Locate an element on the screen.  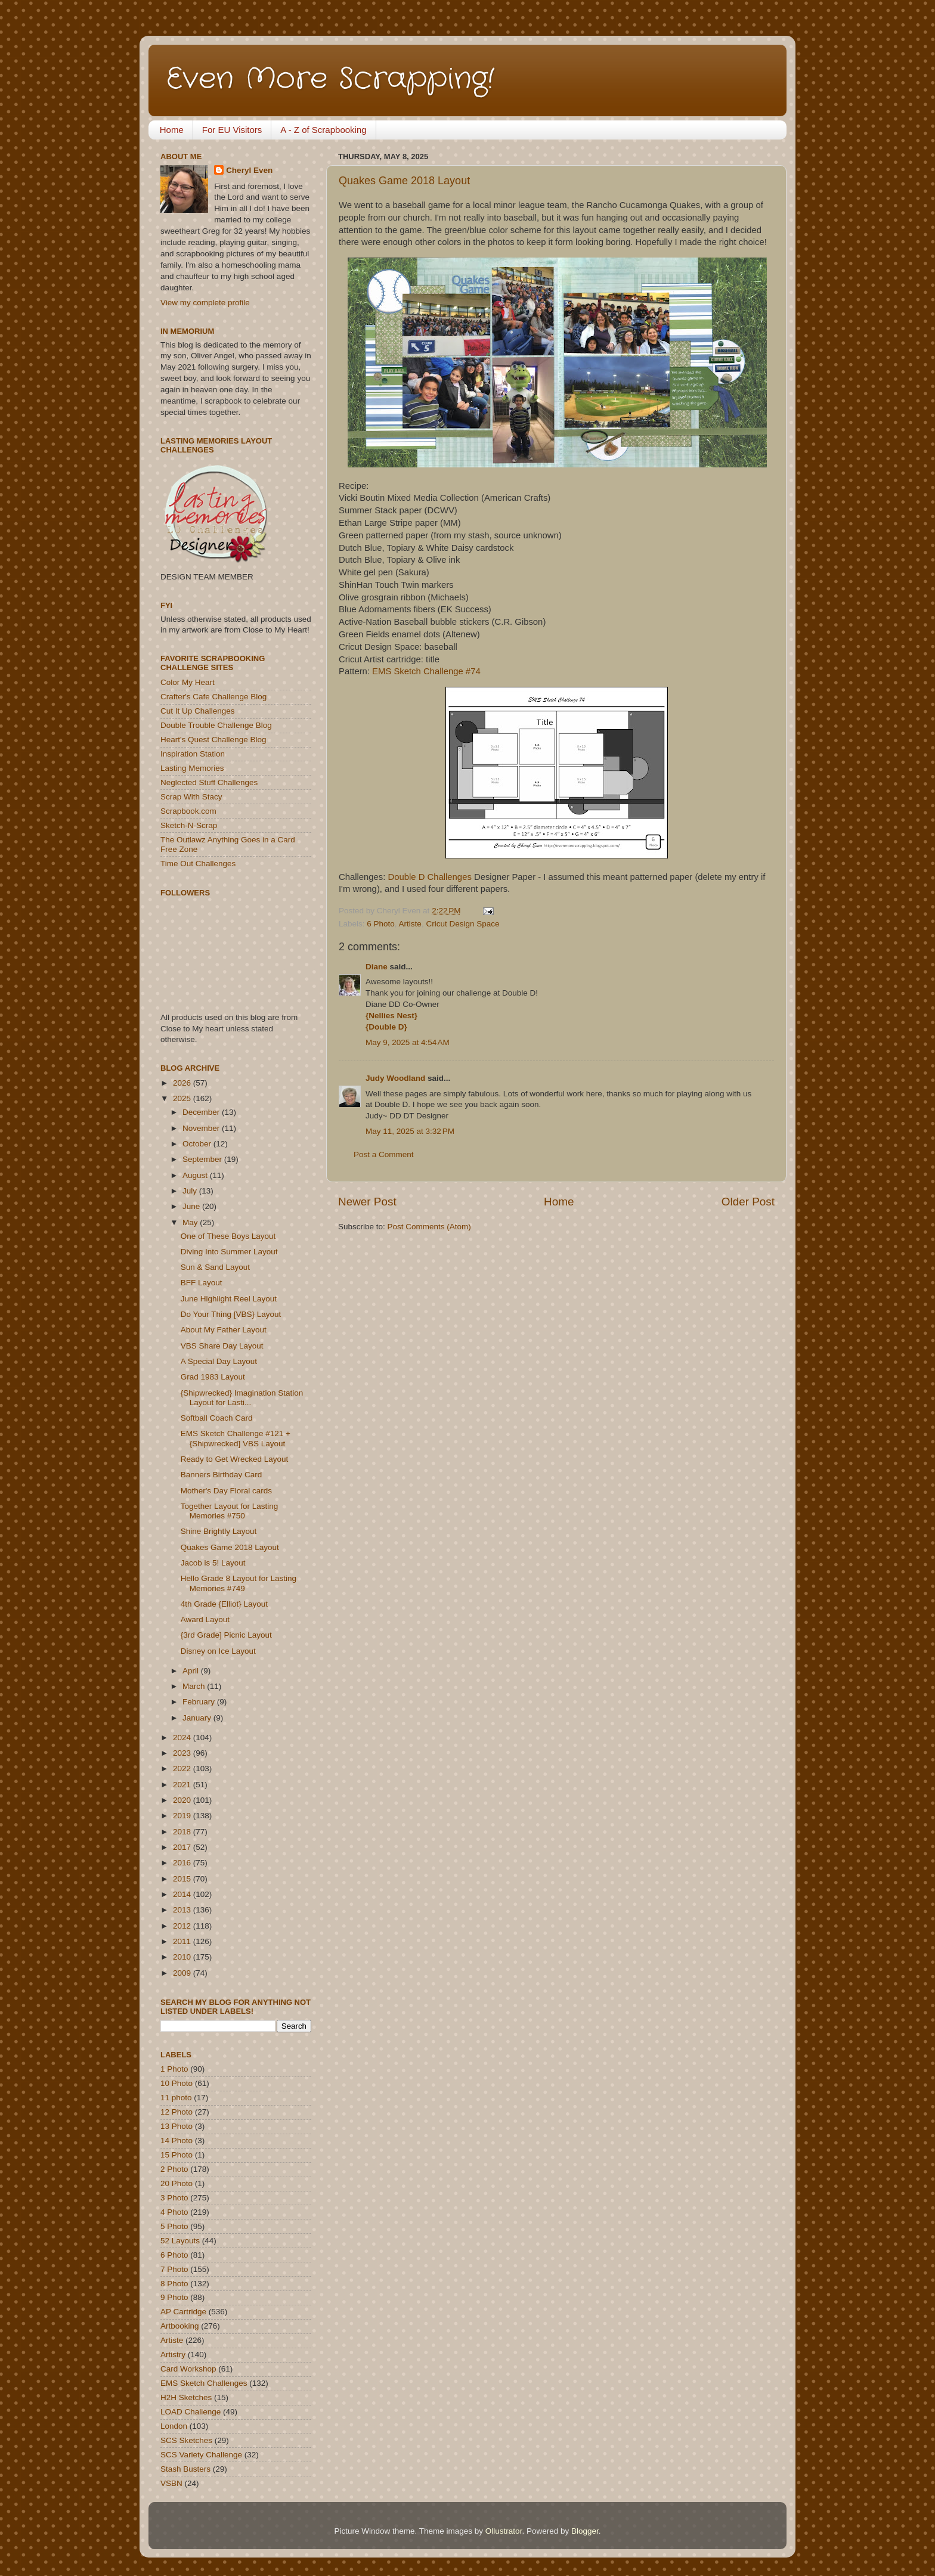
May 9, 2025 at 4:54 AM is located at coordinates (408, 1042).